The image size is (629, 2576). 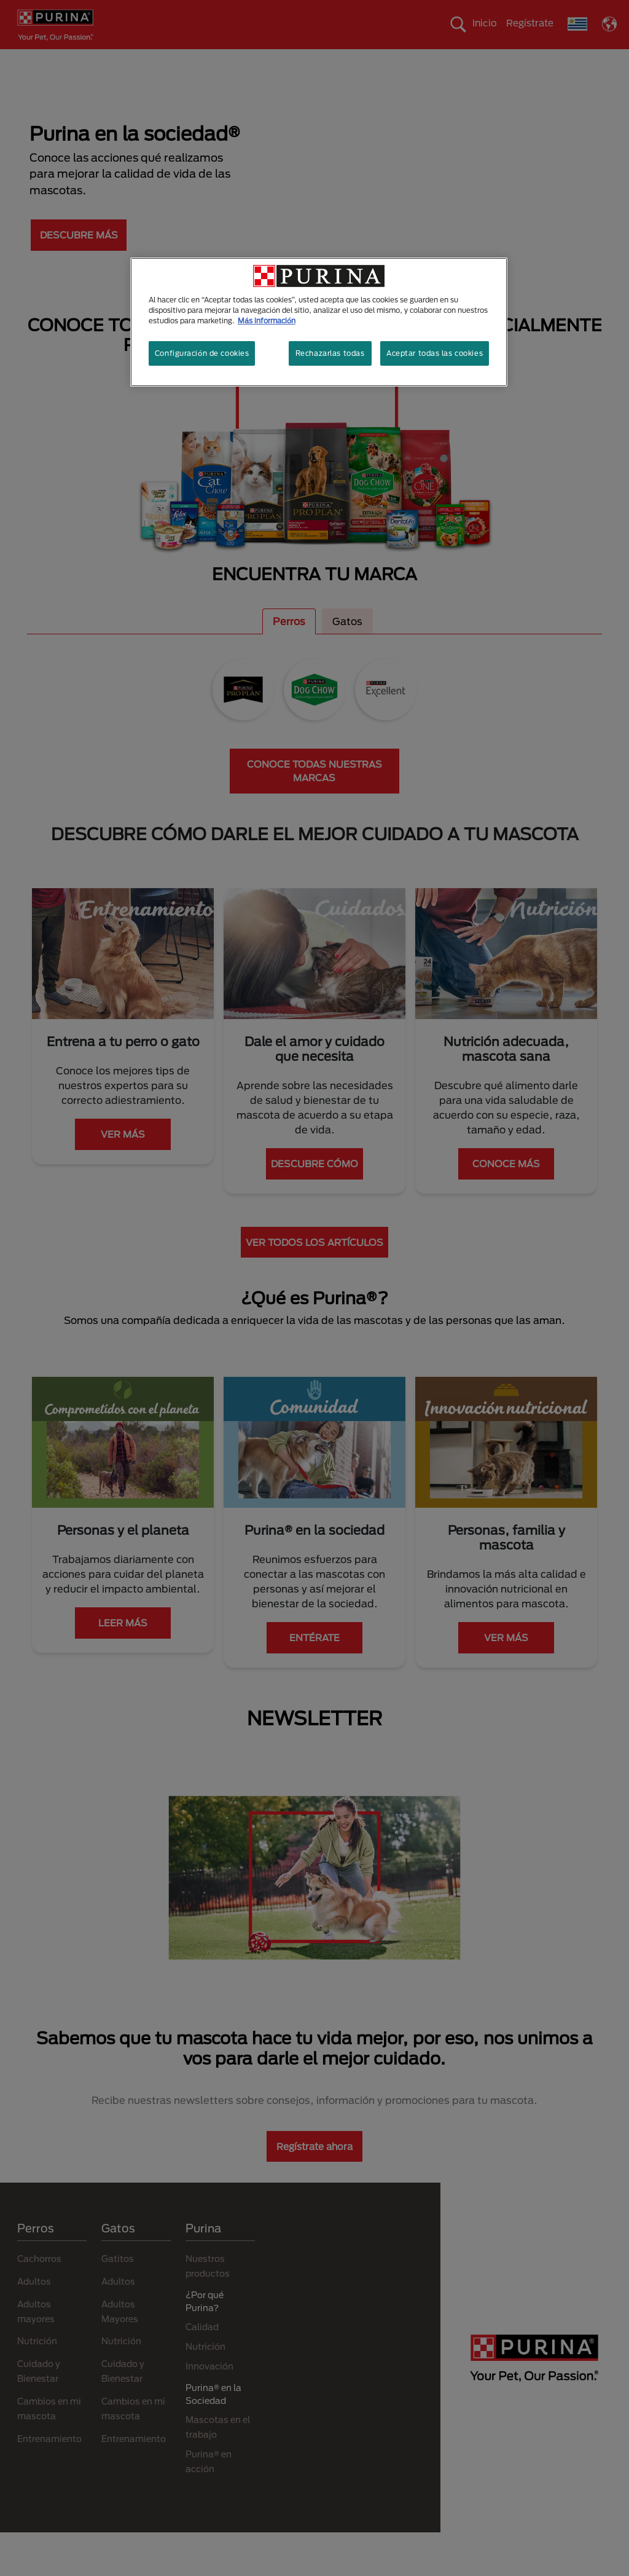 What do you see at coordinates (434, 353) in the screenshot?
I see `Aceptar todas las cookies` at bounding box center [434, 353].